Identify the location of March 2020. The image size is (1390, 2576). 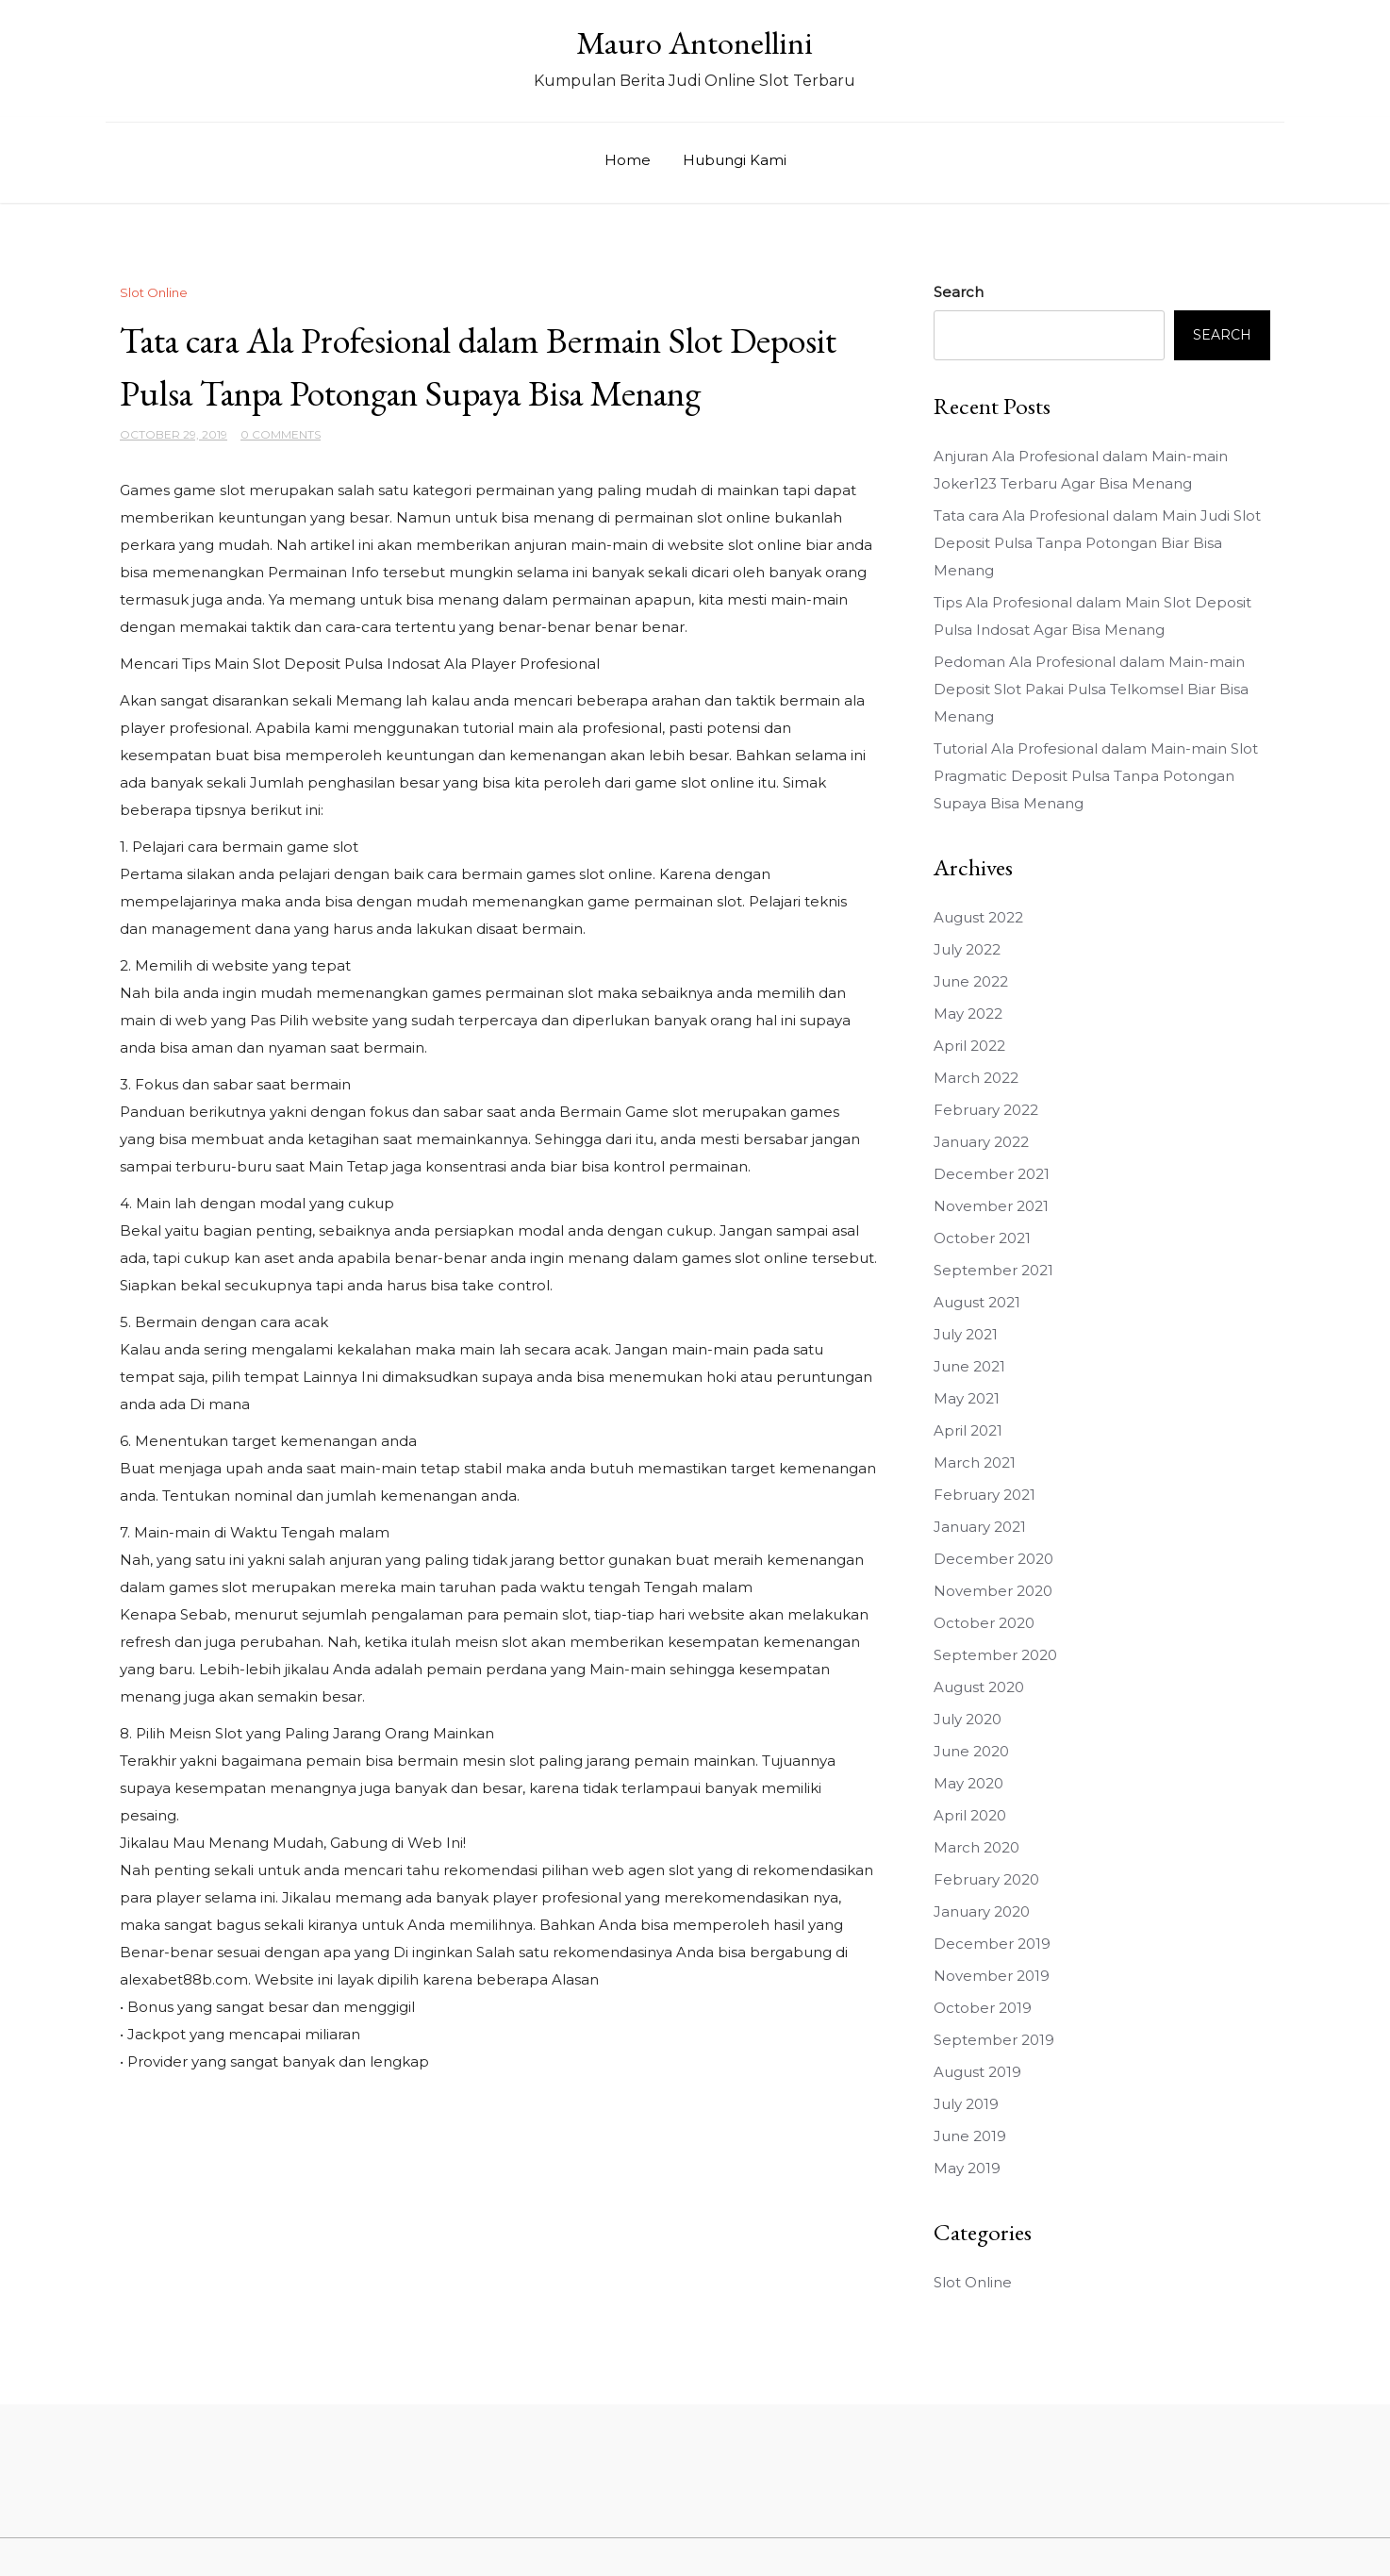
(976, 1847).